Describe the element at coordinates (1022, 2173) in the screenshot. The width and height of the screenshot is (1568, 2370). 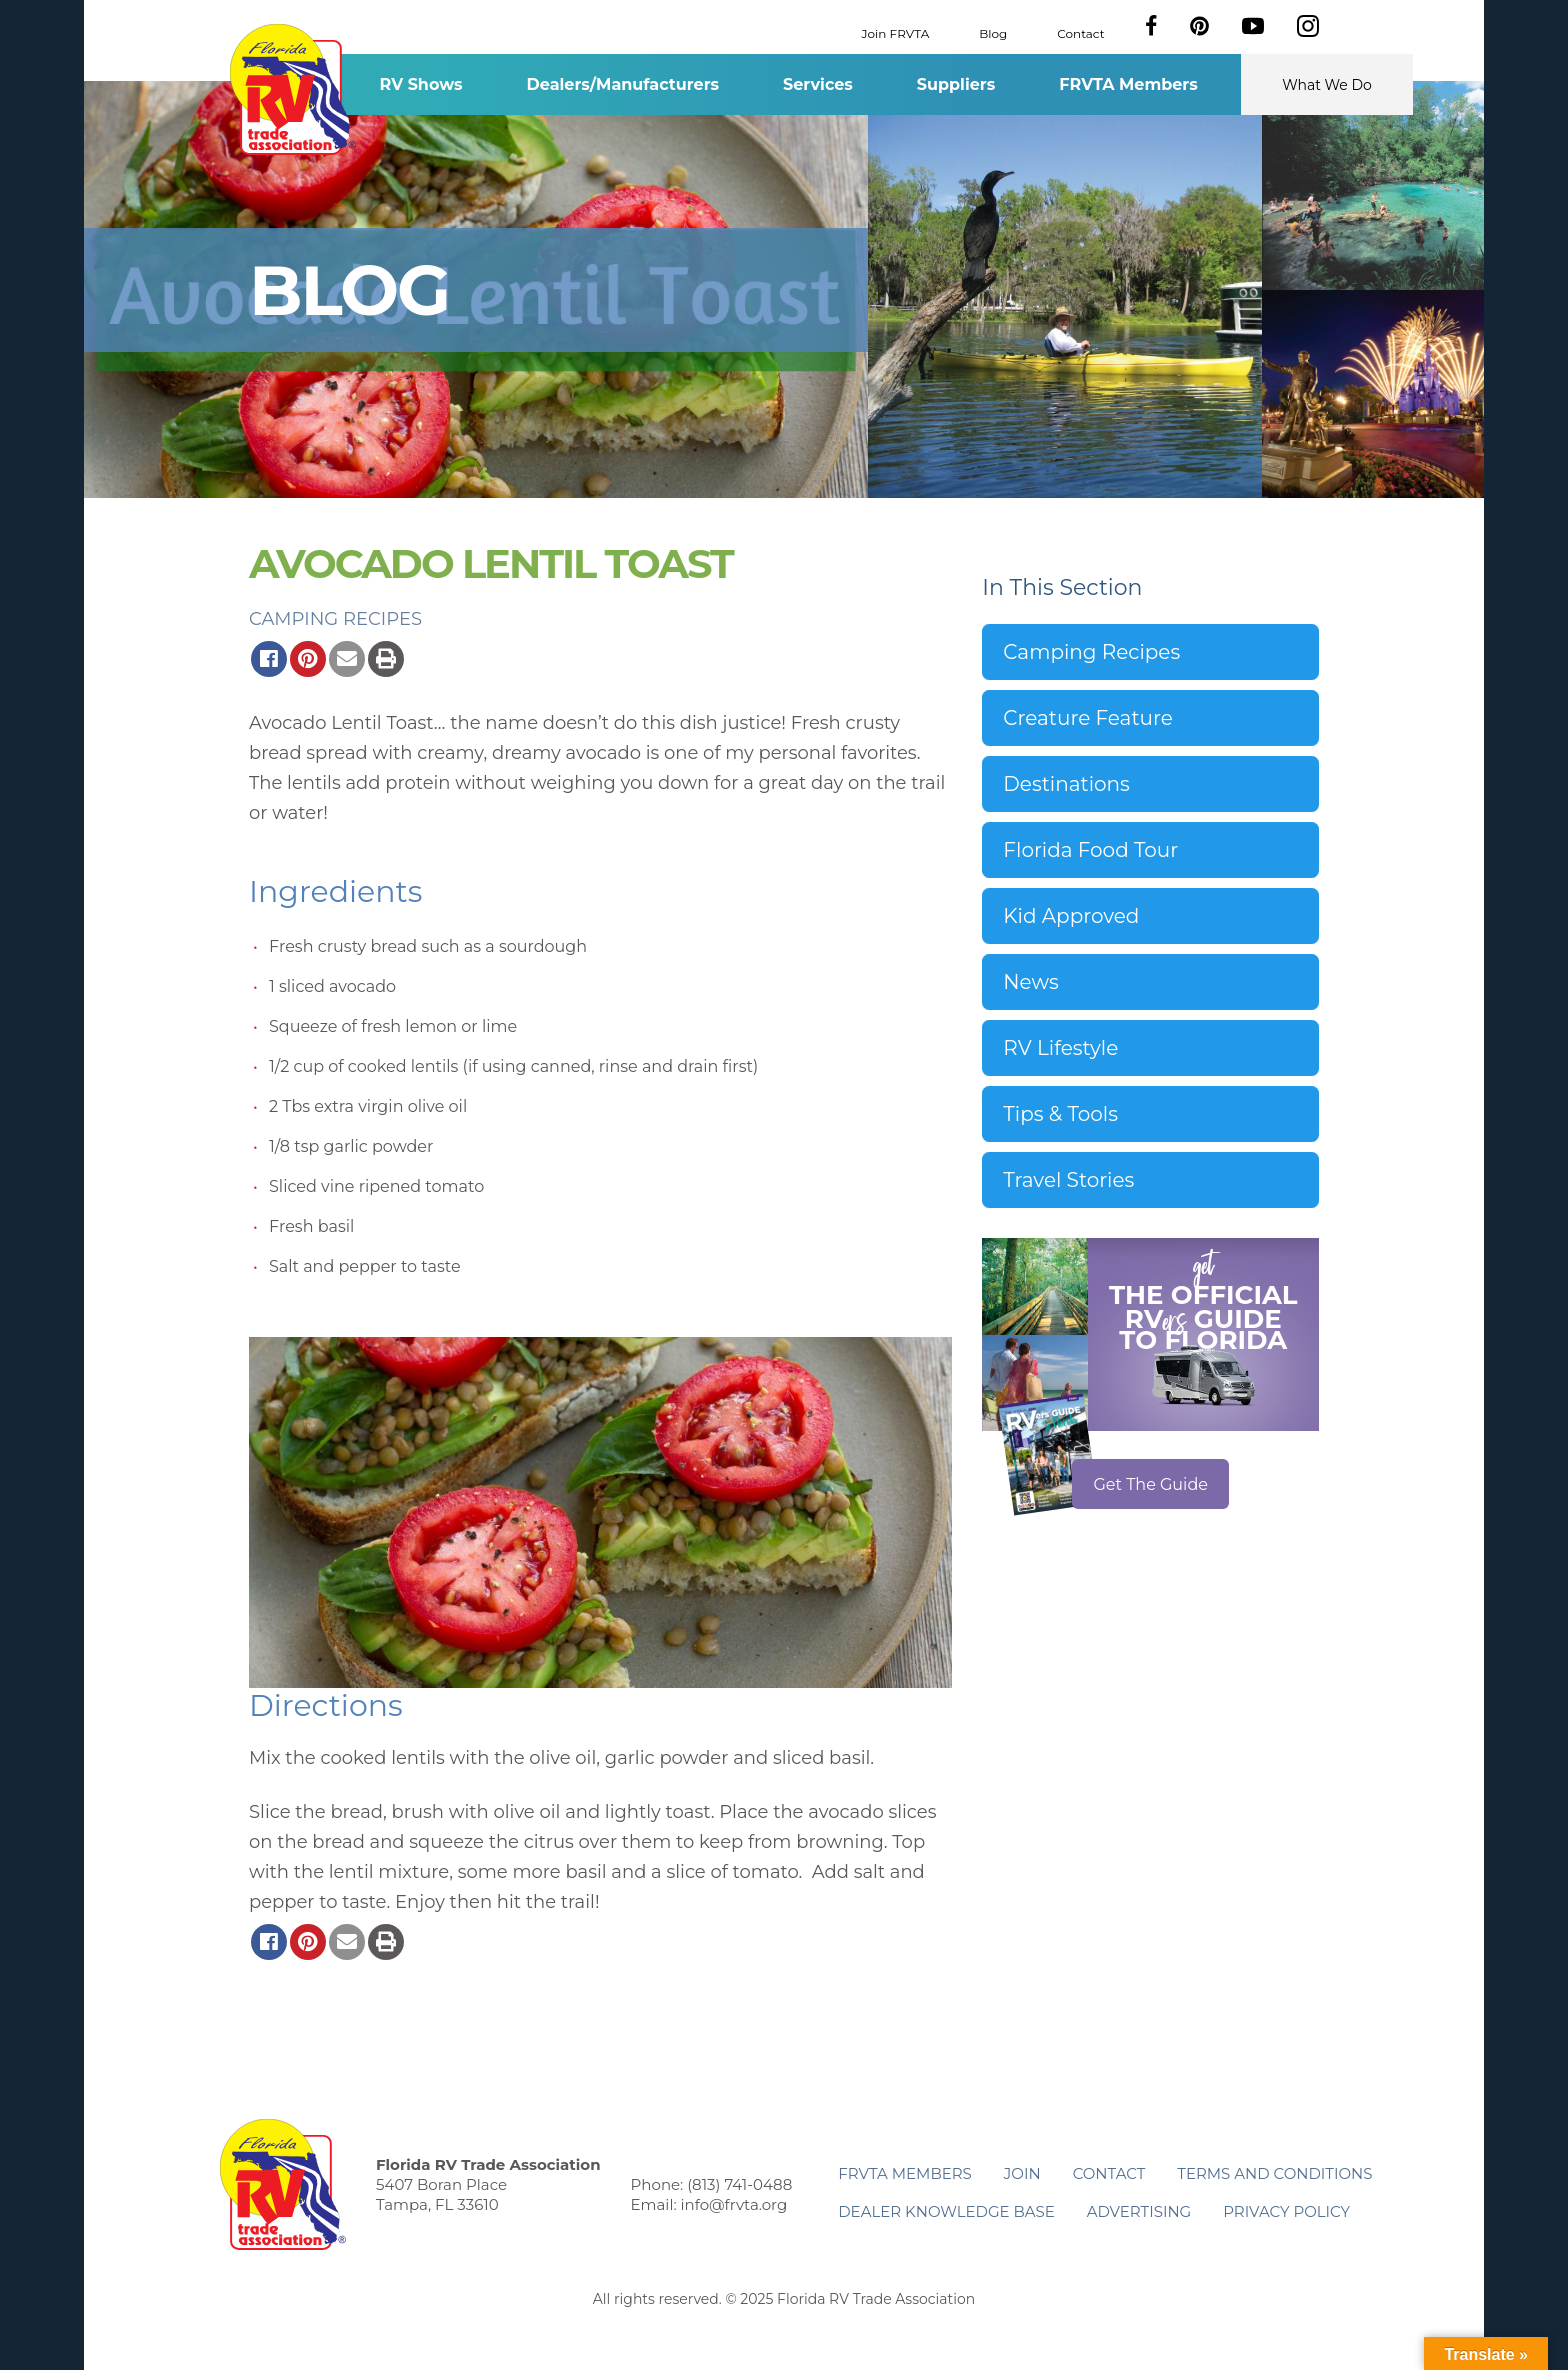
I see `Join` at that location.